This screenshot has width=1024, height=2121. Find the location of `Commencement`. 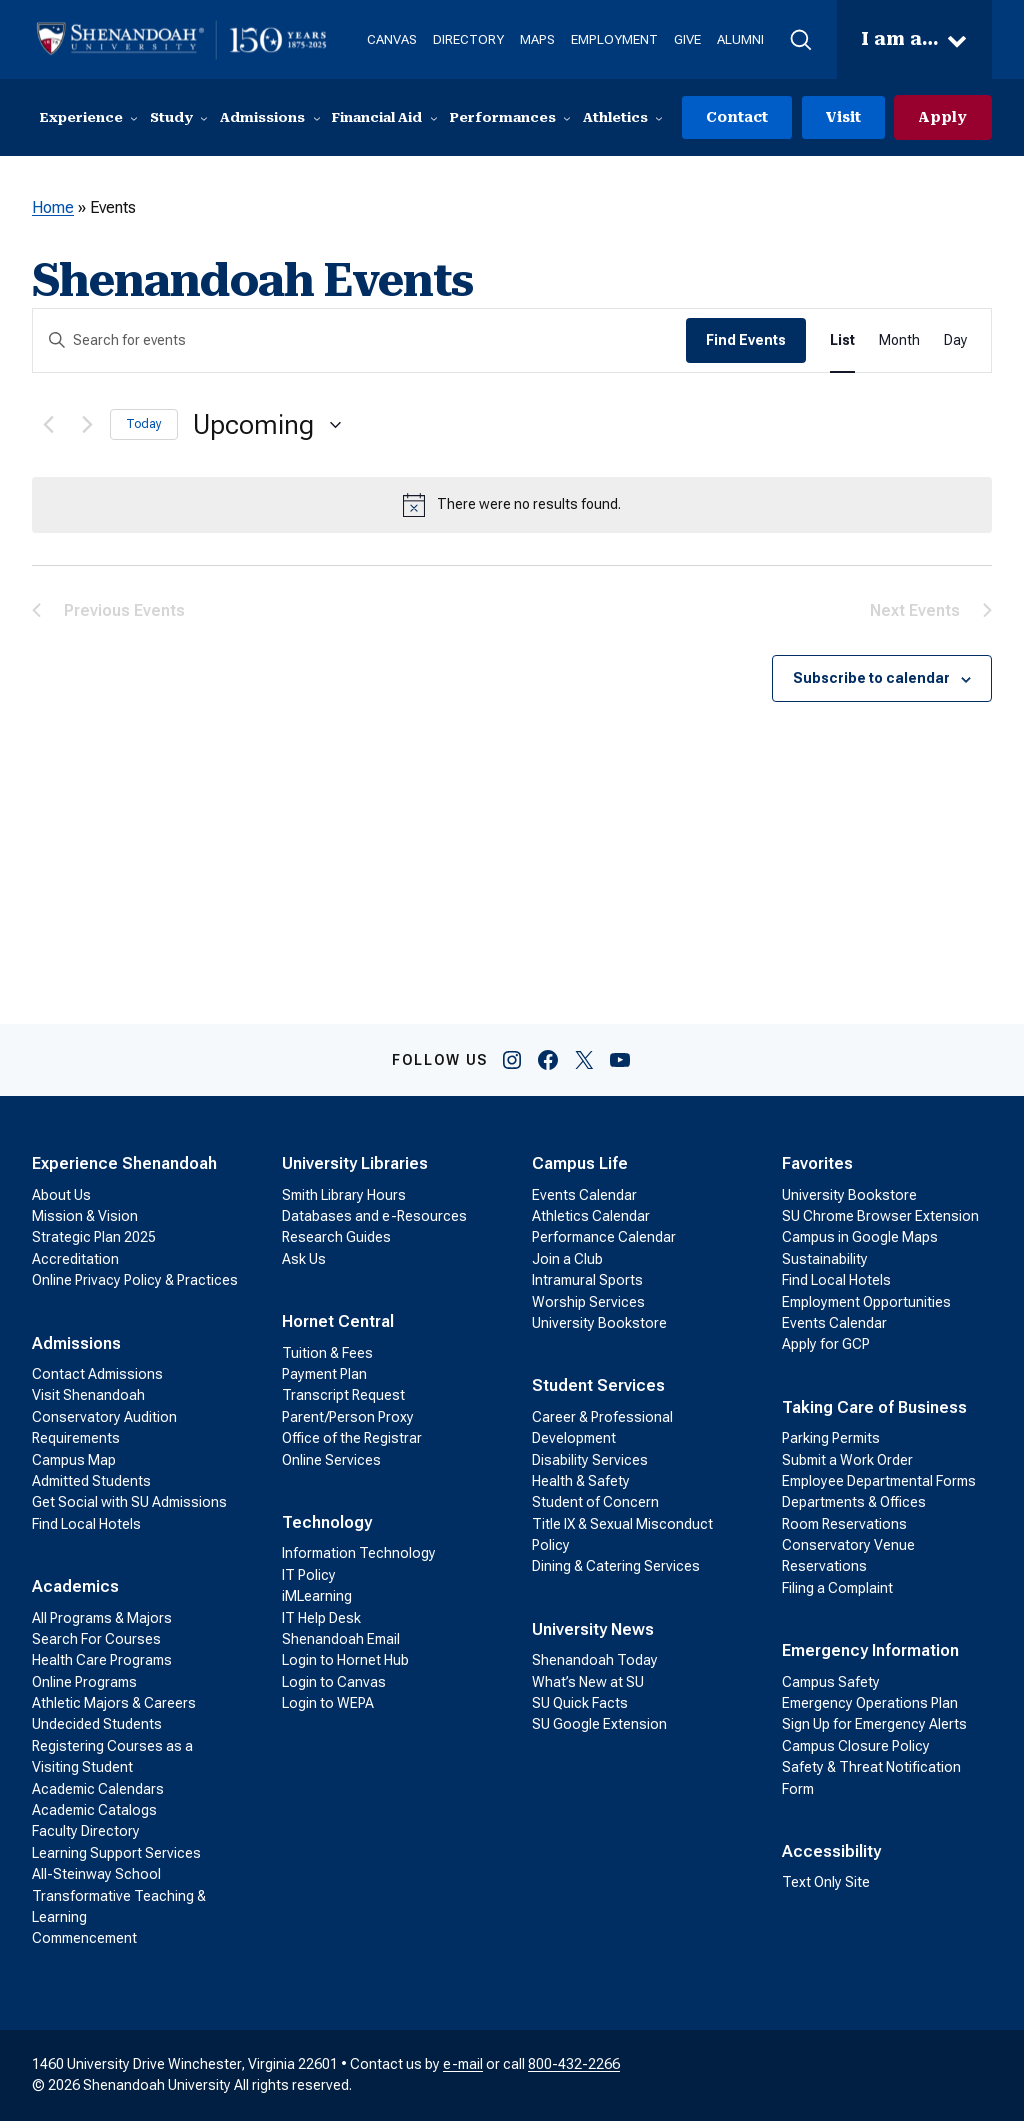

Commencement is located at coordinates (84, 1939).